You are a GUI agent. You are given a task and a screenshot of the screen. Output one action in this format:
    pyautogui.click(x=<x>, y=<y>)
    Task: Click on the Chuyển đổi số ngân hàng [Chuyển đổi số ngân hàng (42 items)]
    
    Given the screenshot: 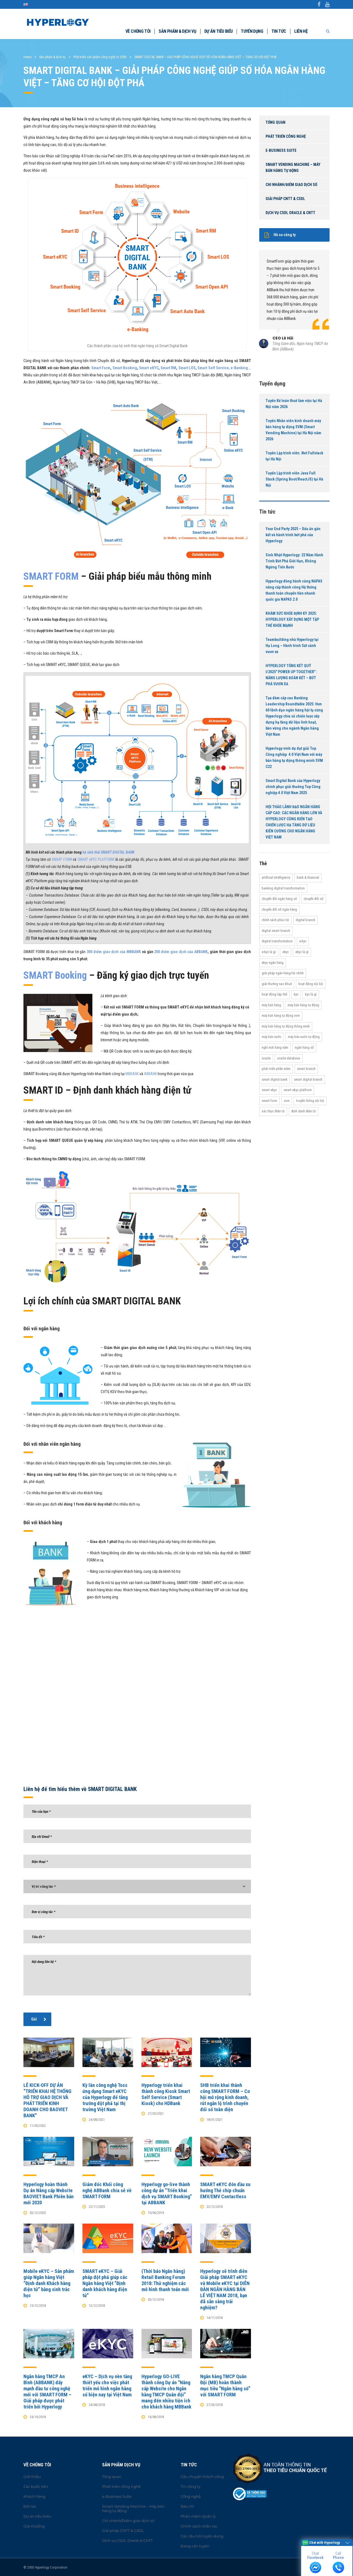 What is the action you would take?
    pyautogui.click(x=279, y=909)
    